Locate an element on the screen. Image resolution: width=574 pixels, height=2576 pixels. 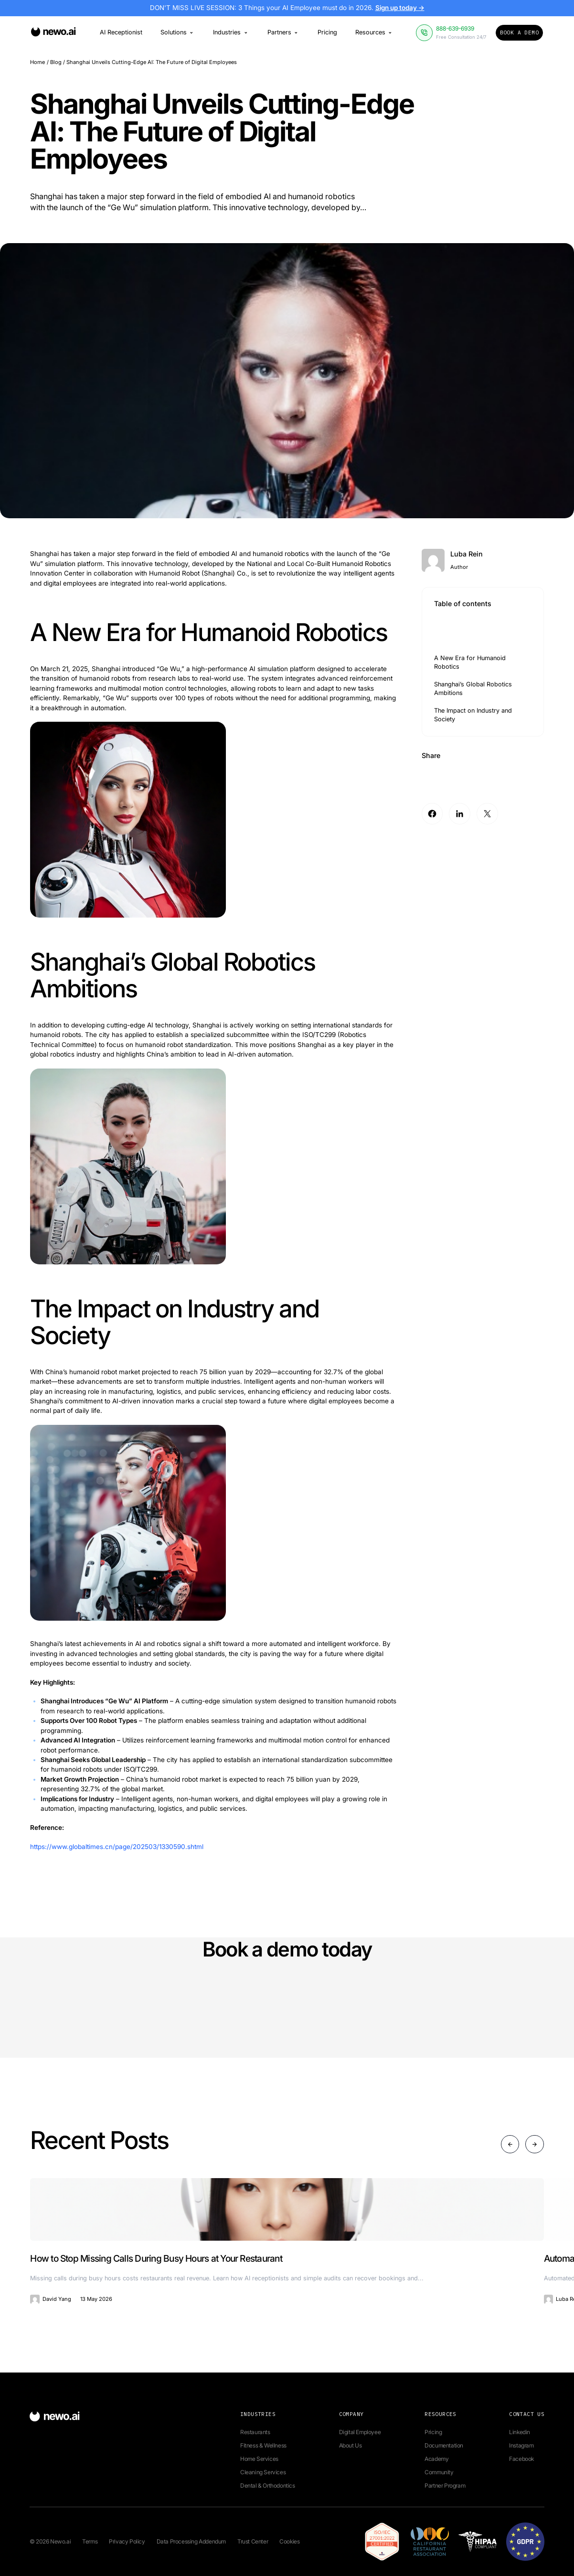
The Impact on Industry and Society is located at coordinates (473, 715).